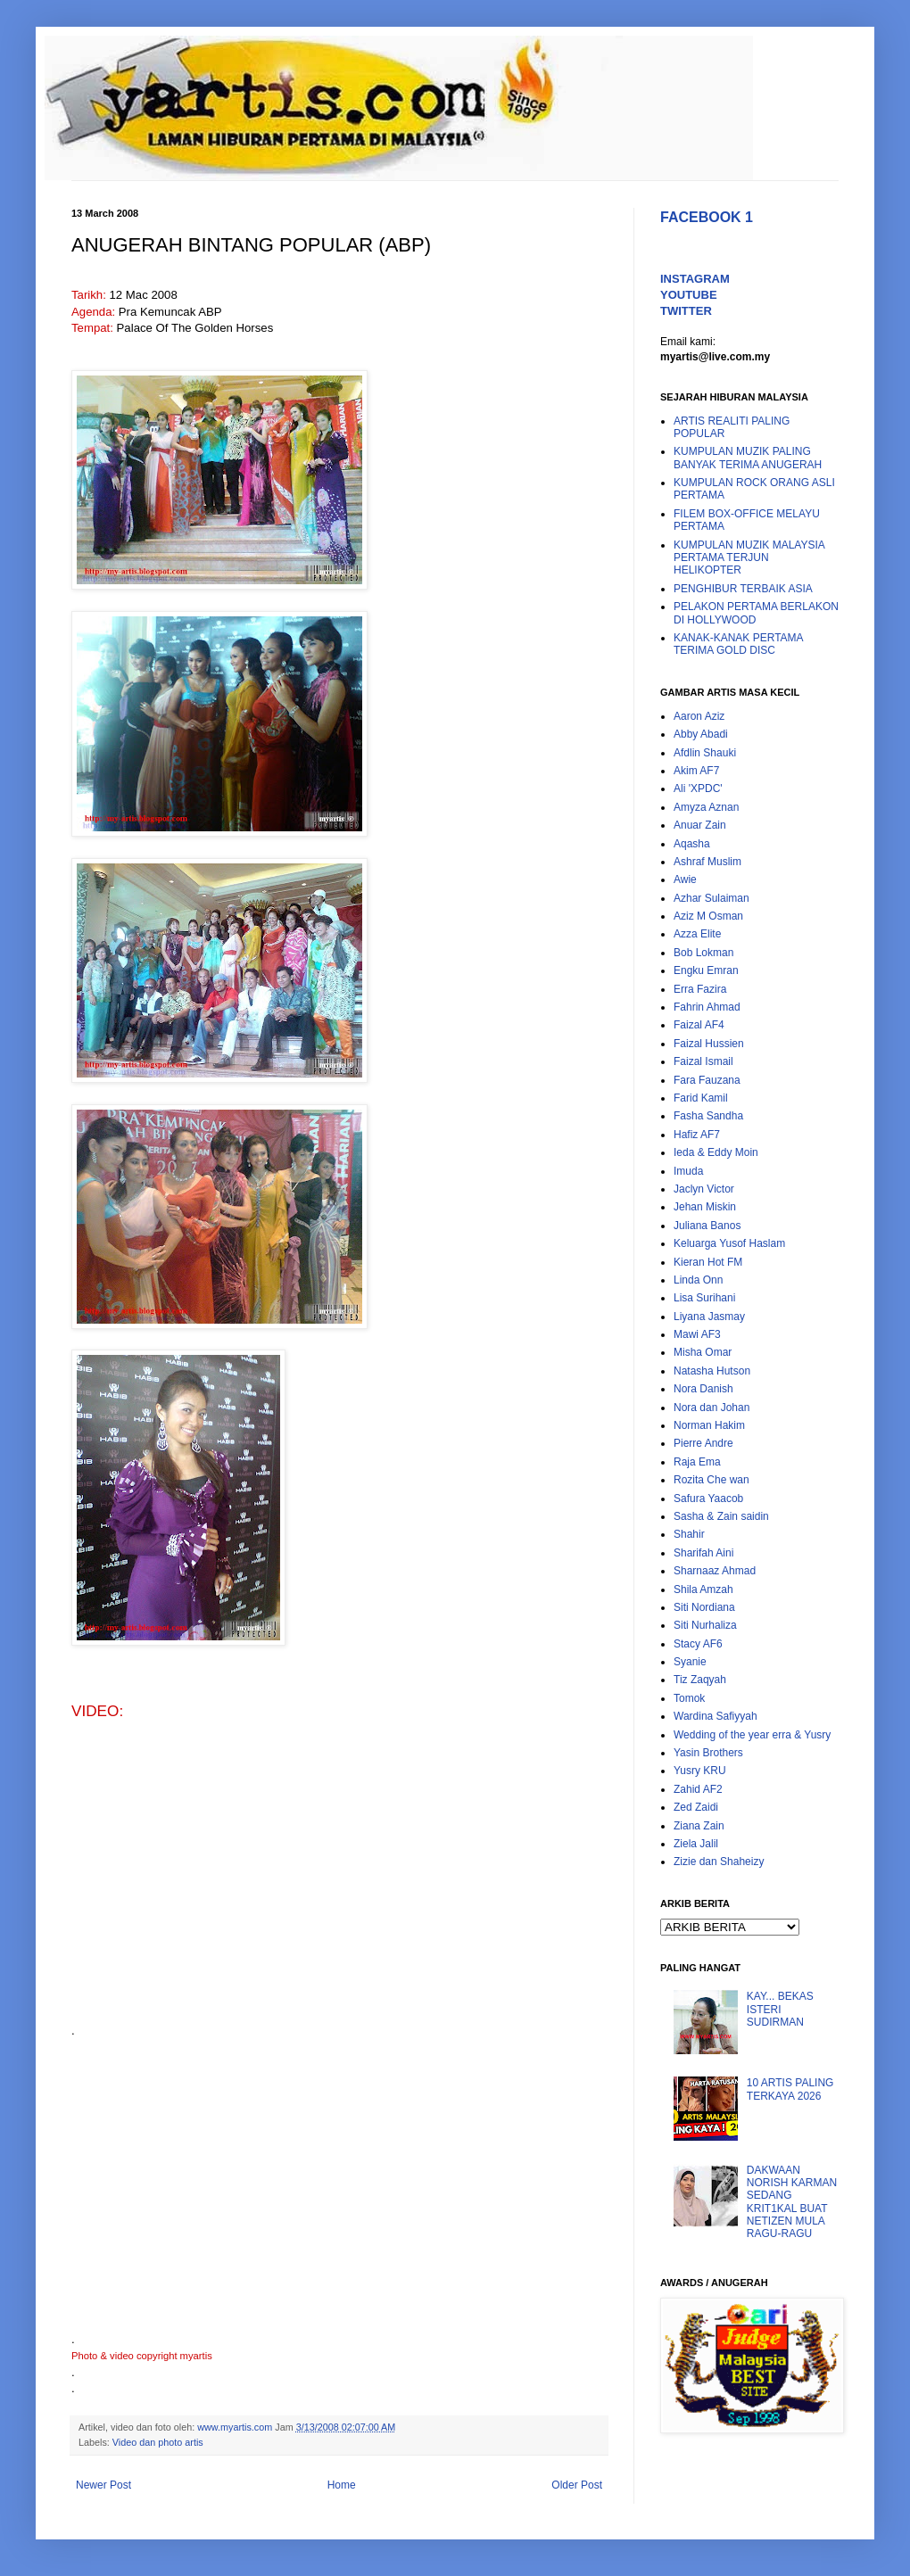  What do you see at coordinates (697, 1134) in the screenshot?
I see `Hafiz AF7` at bounding box center [697, 1134].